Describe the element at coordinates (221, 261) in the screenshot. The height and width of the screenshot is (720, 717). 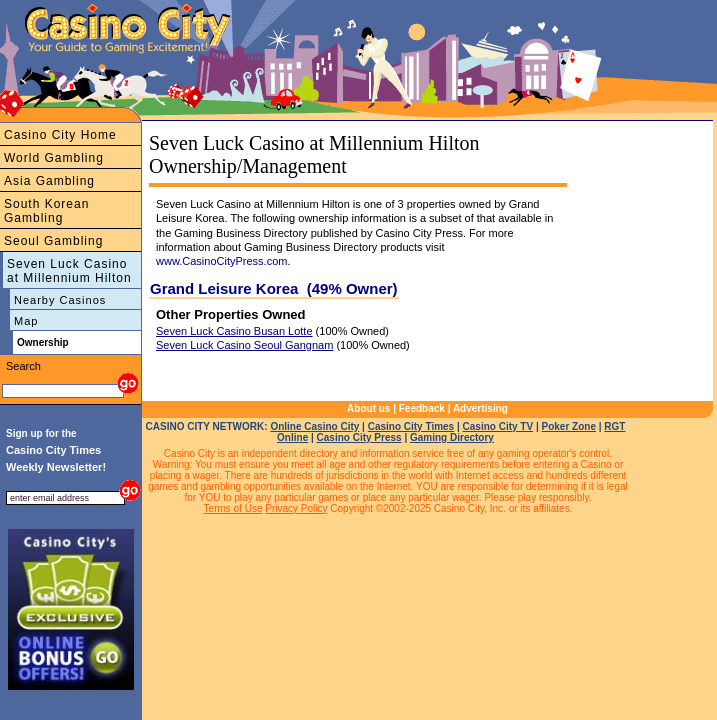
I see `www.CasinoCityPress.com` at that location.